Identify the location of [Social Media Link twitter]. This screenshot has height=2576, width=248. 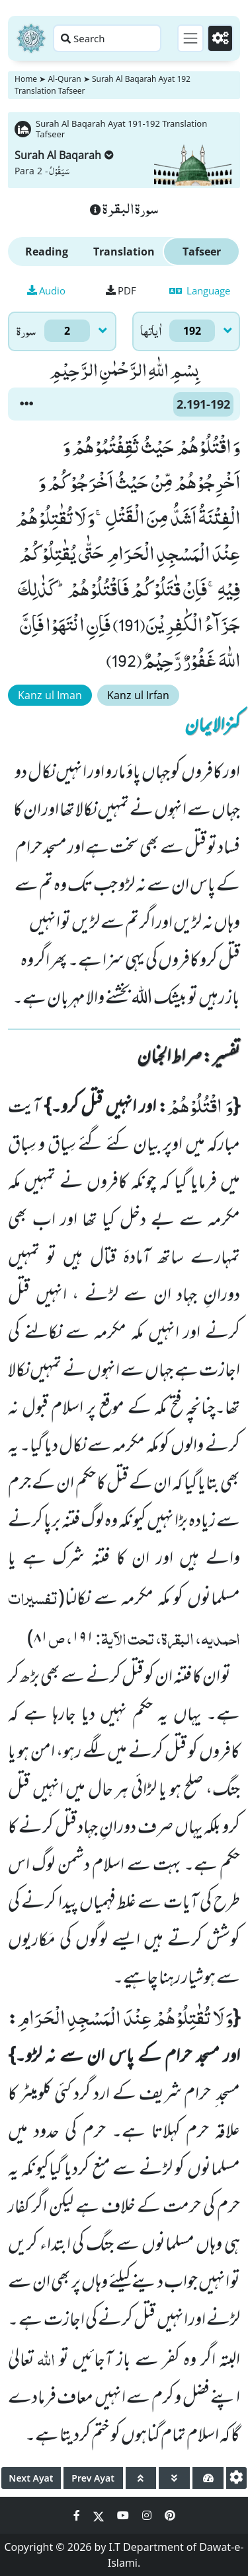
(99, 2515).